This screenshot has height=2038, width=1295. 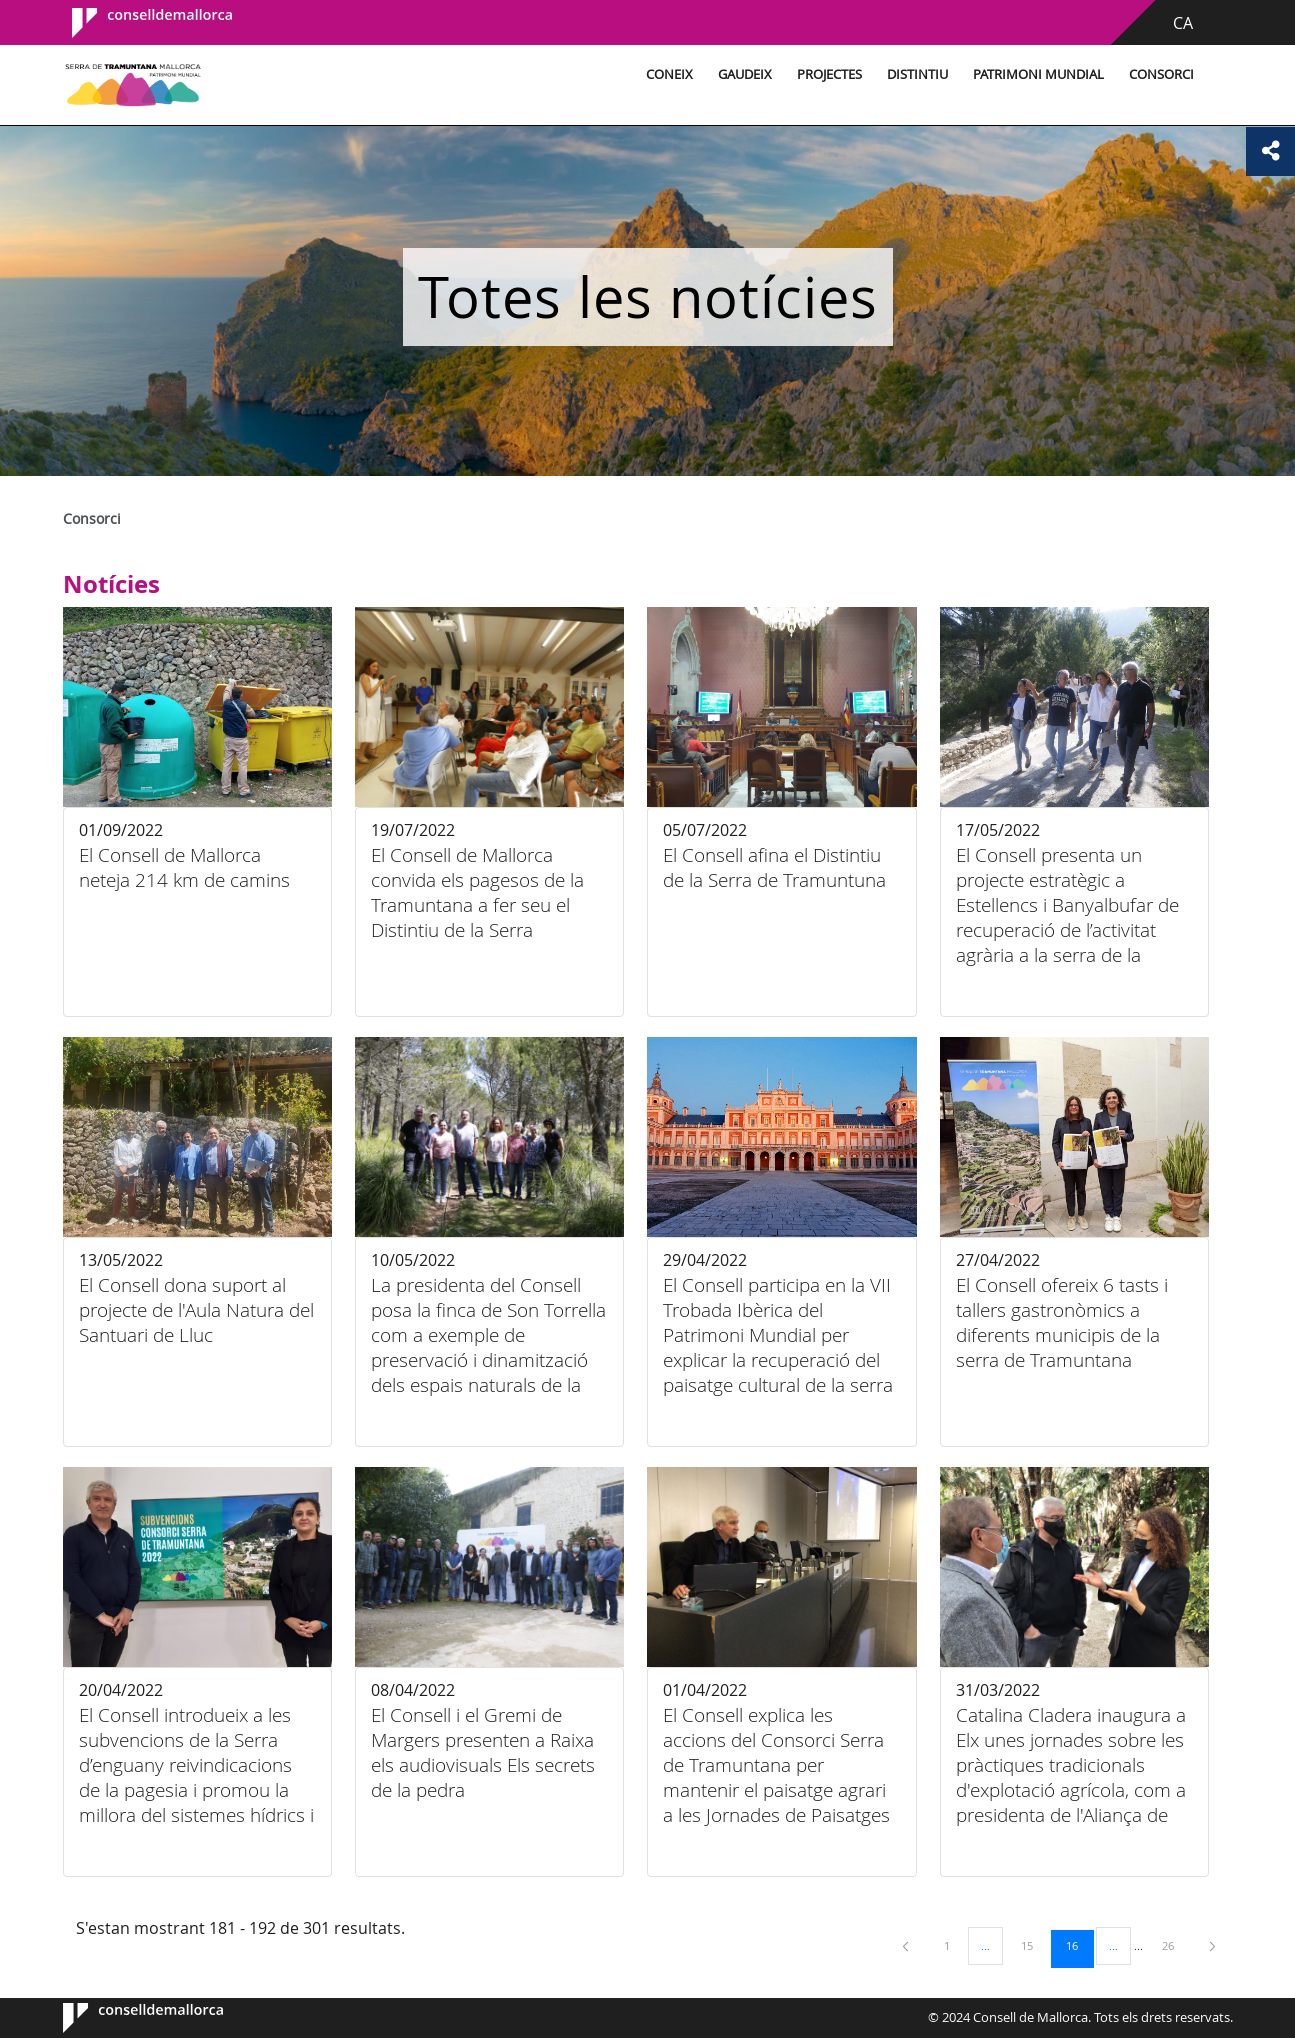 What do you see at coordinates (709, 74) in the screenshot?
I see `Gaudeix` at bounding box center [709, 74].